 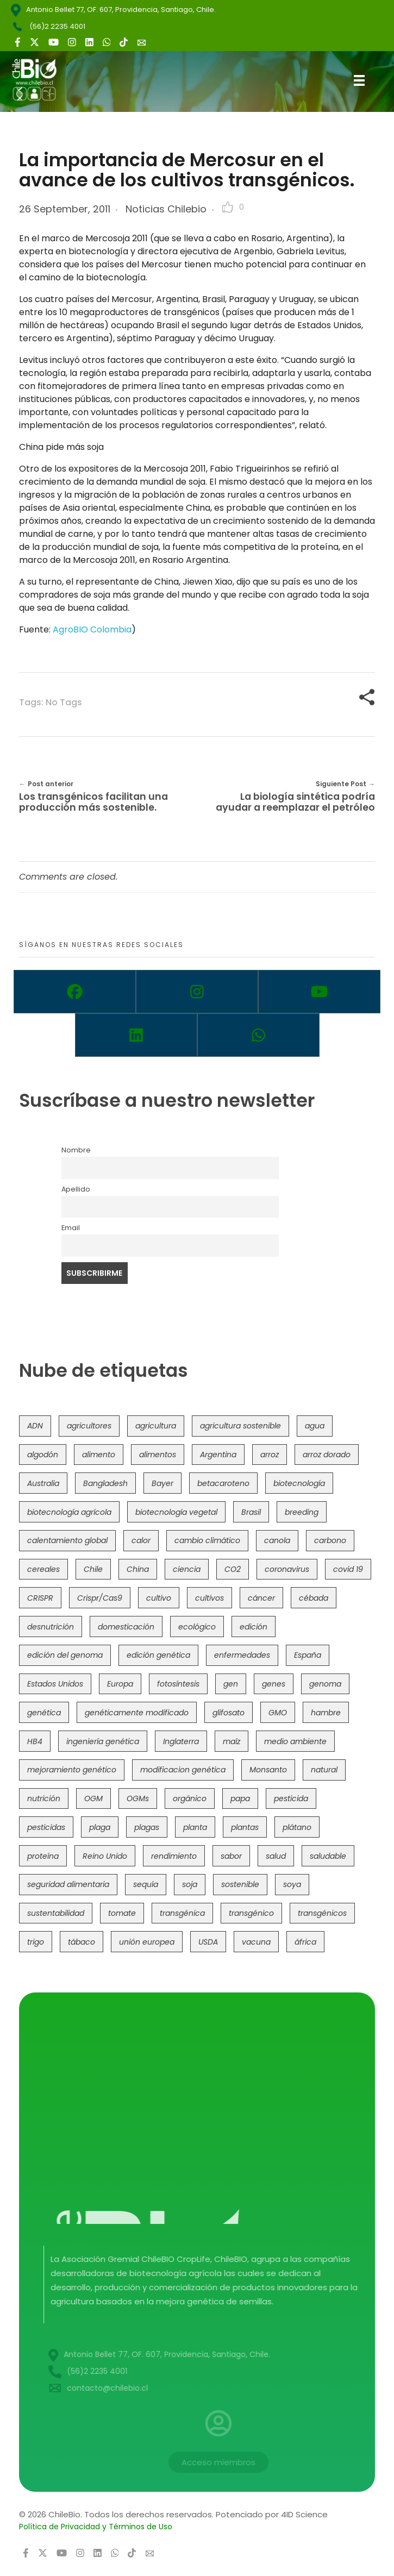 What do you see at coordinates (307, 1655) in the screenshot?
I see `España [España (45 items)]` at bounding box center [307, 1655].